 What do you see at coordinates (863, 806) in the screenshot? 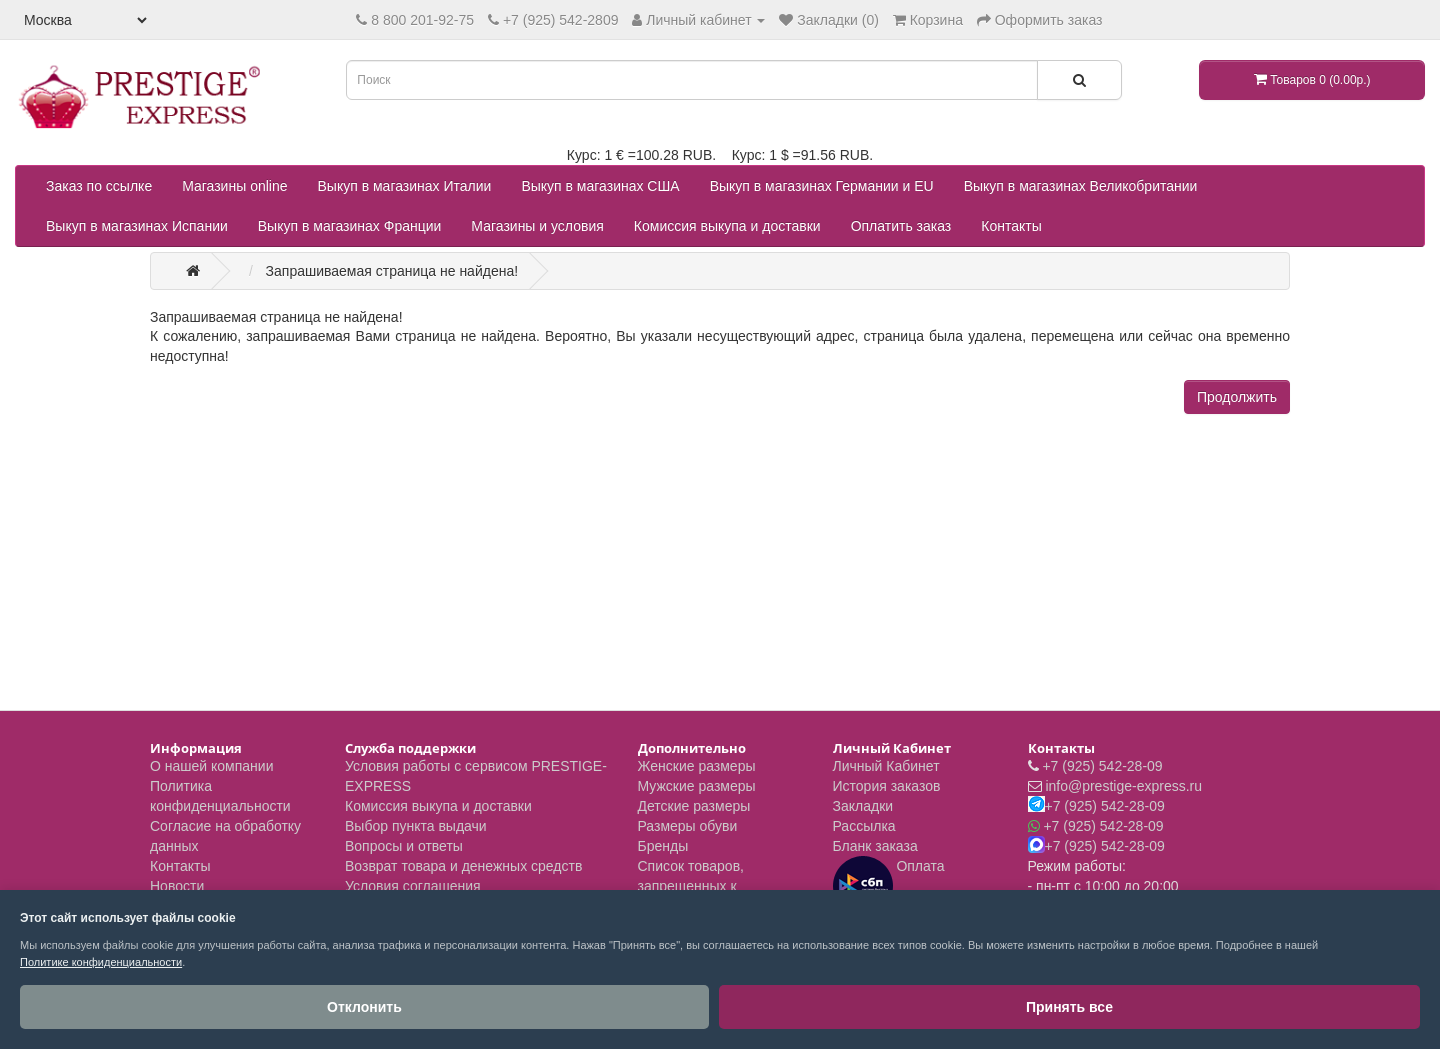
I see `Закладки` at bounding box center [863, 806].